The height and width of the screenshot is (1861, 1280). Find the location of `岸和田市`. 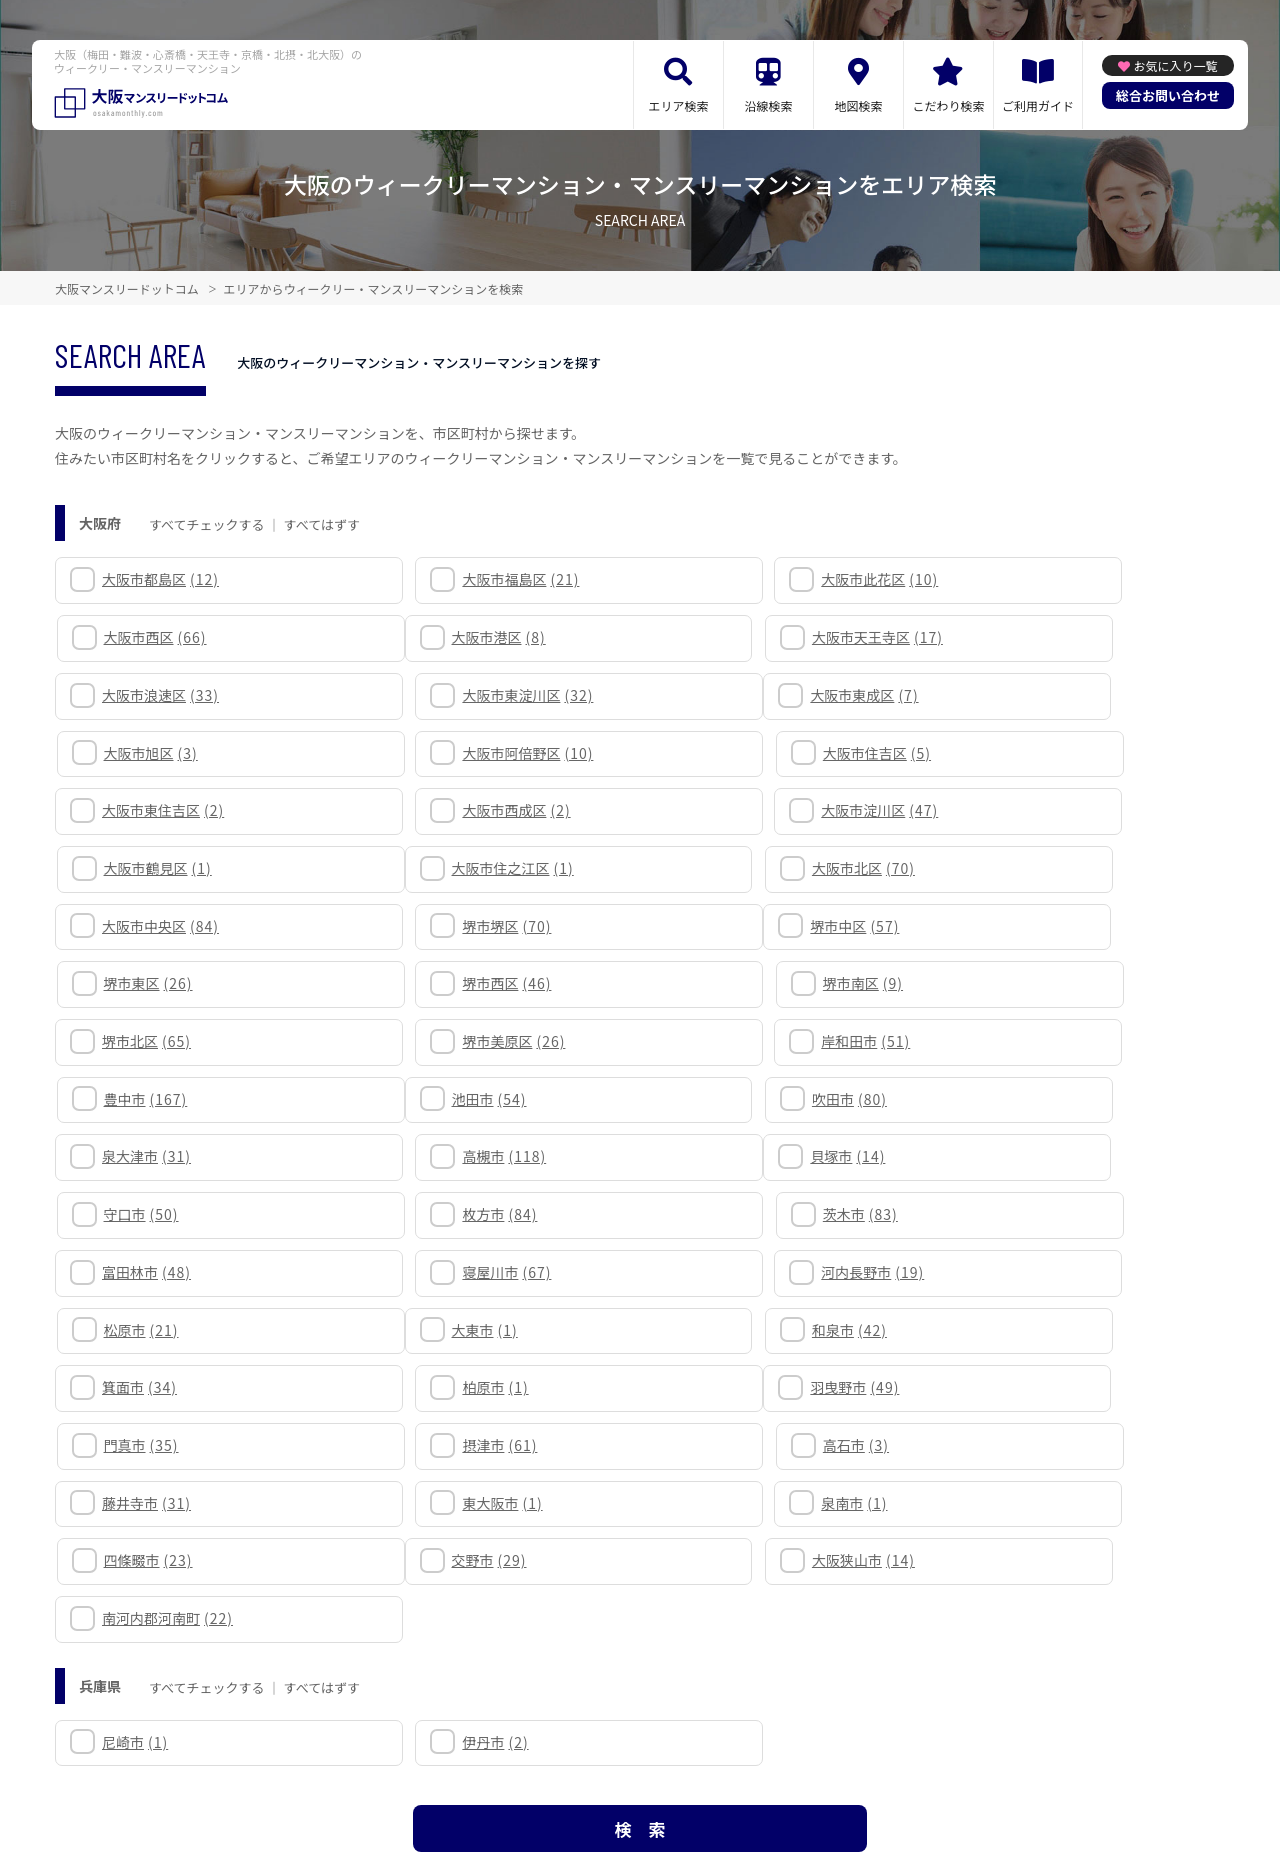

岸和田市 is located at coordinates (740, 926).